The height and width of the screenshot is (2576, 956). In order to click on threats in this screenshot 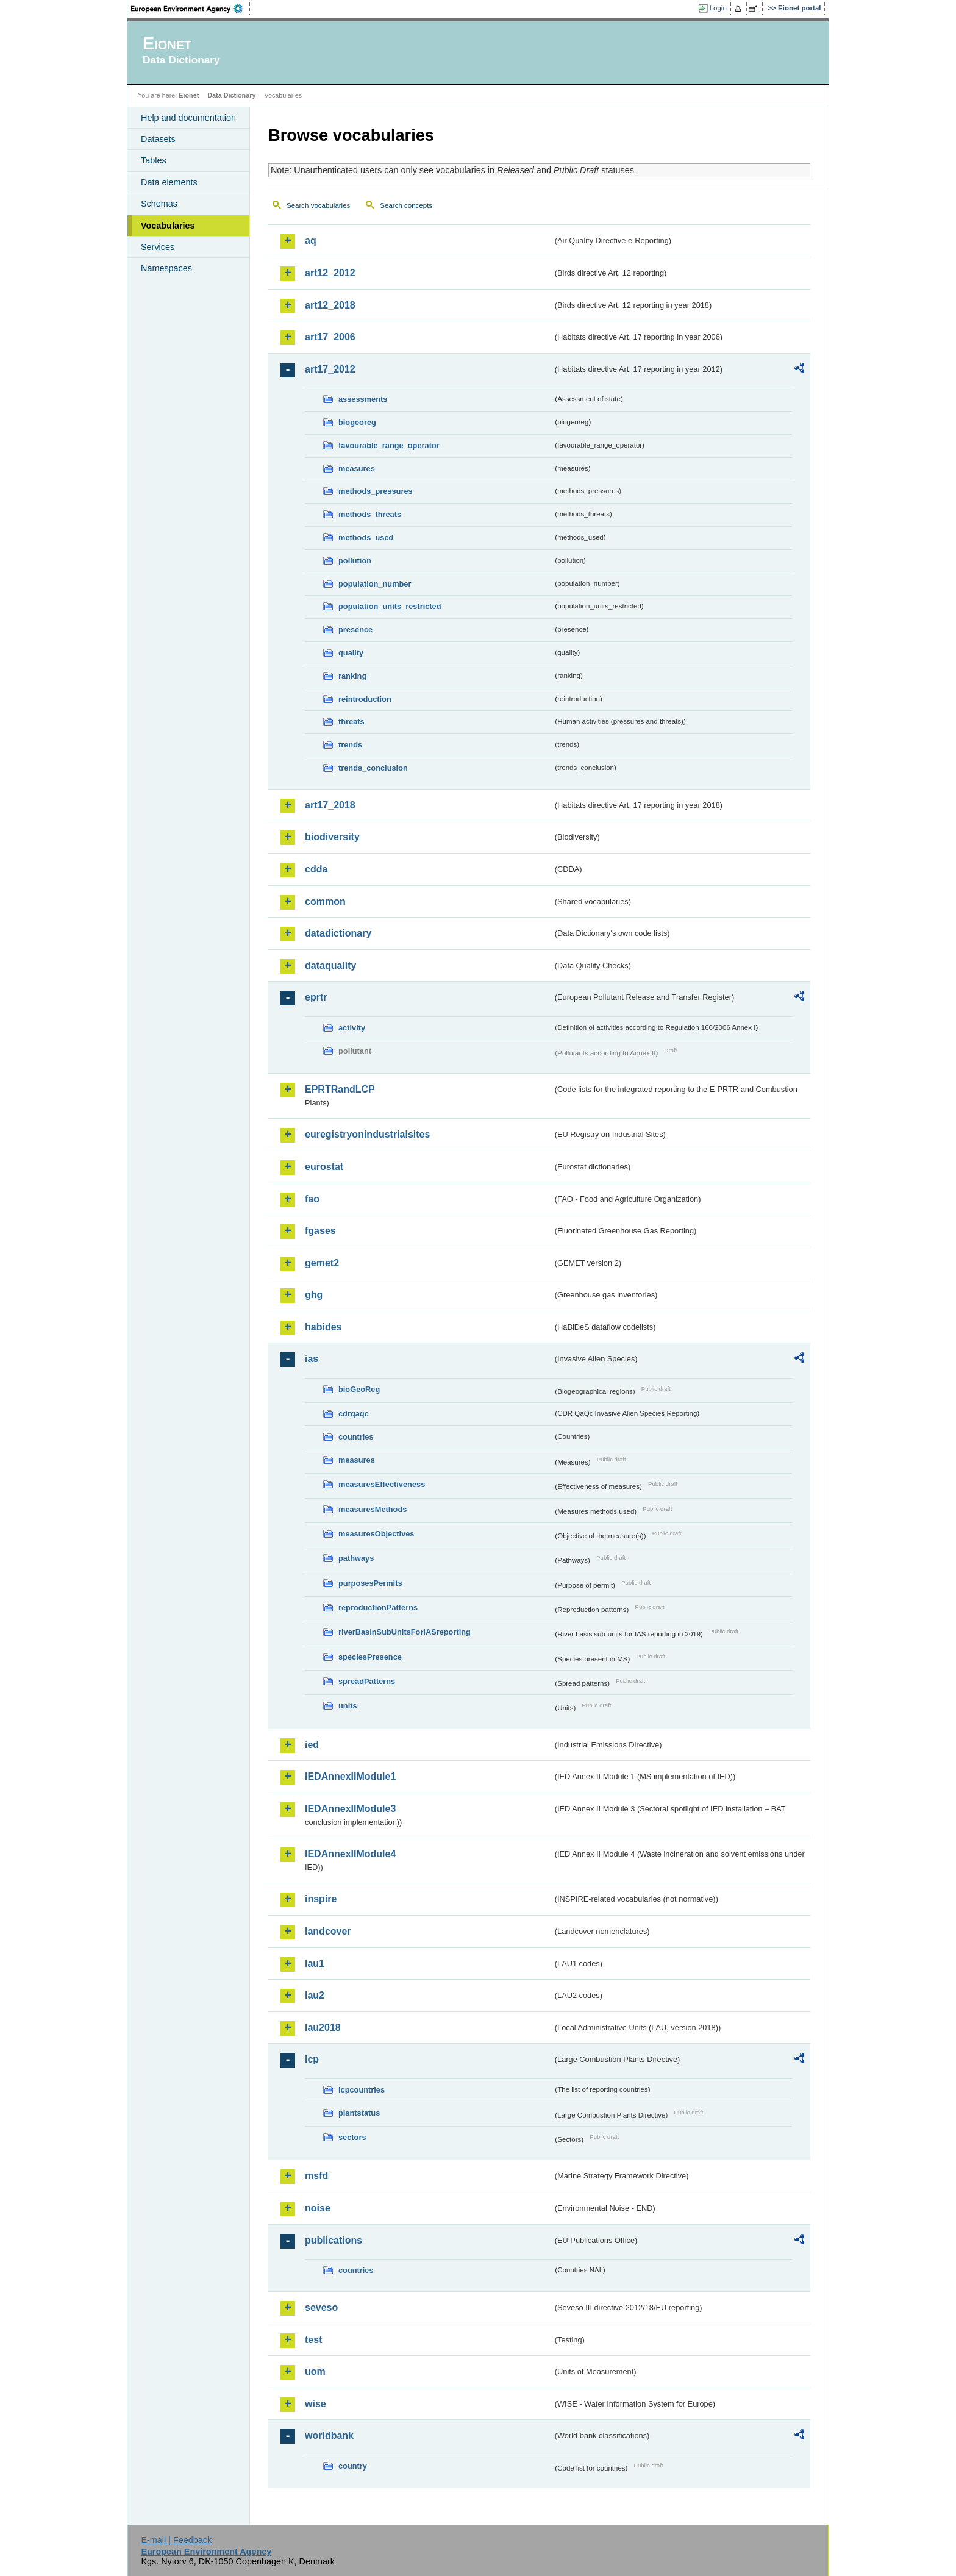, I will do `click(351, 721)`.